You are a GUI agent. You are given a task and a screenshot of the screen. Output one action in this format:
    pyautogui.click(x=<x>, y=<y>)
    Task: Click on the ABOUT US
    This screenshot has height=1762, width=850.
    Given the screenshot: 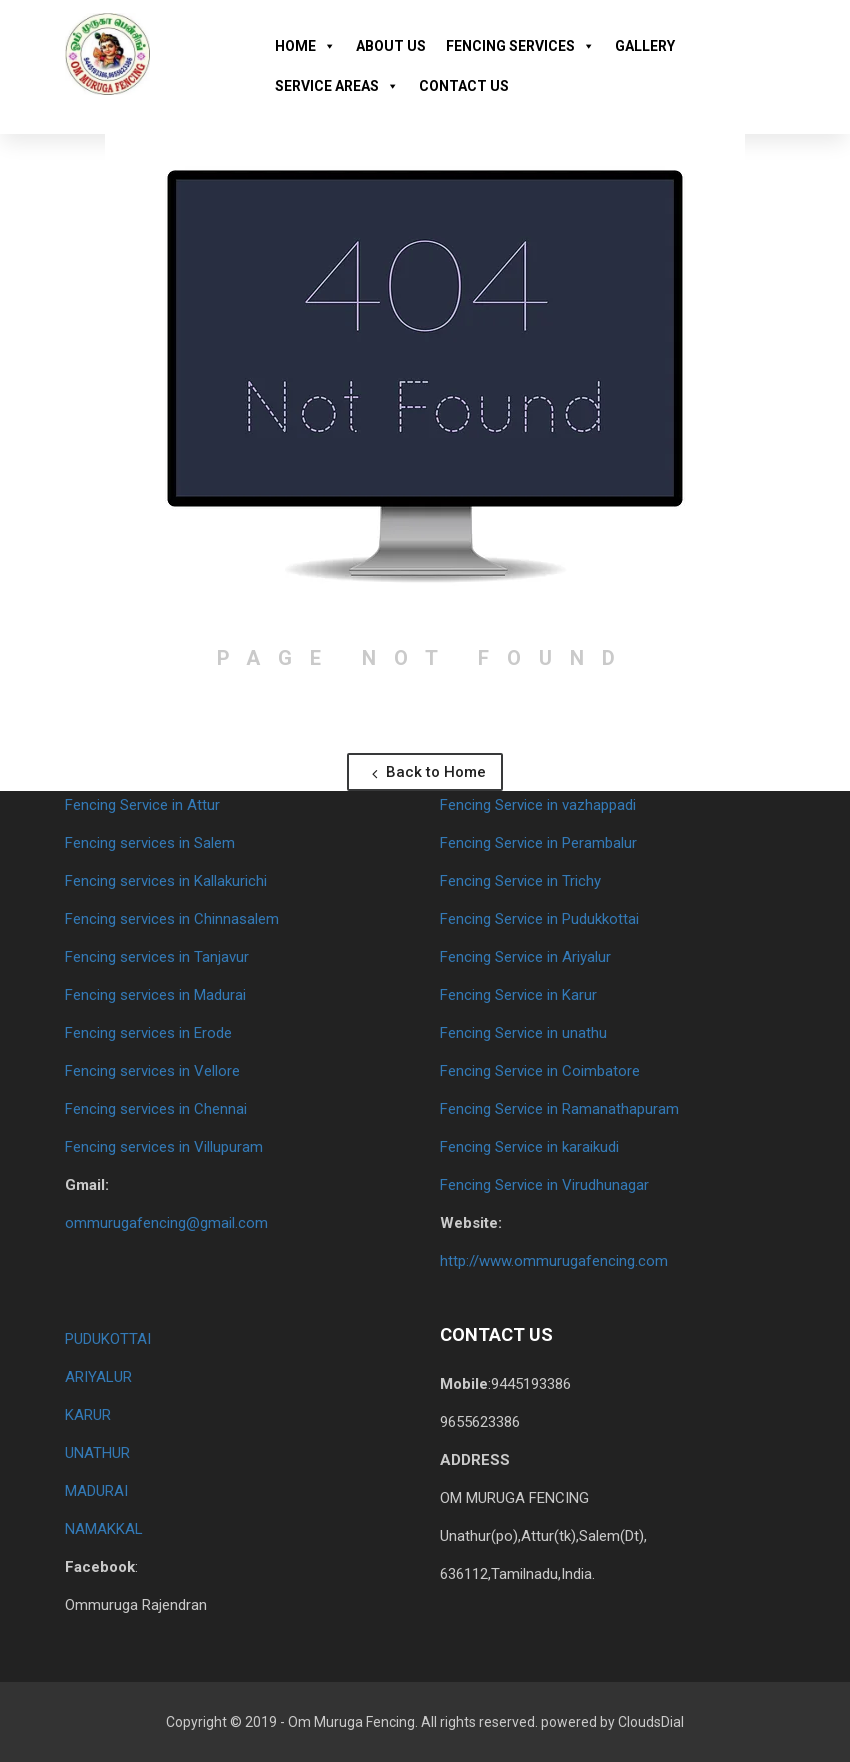 What is the action you would take?
    pyautogui.click(x=391, y=46)
    